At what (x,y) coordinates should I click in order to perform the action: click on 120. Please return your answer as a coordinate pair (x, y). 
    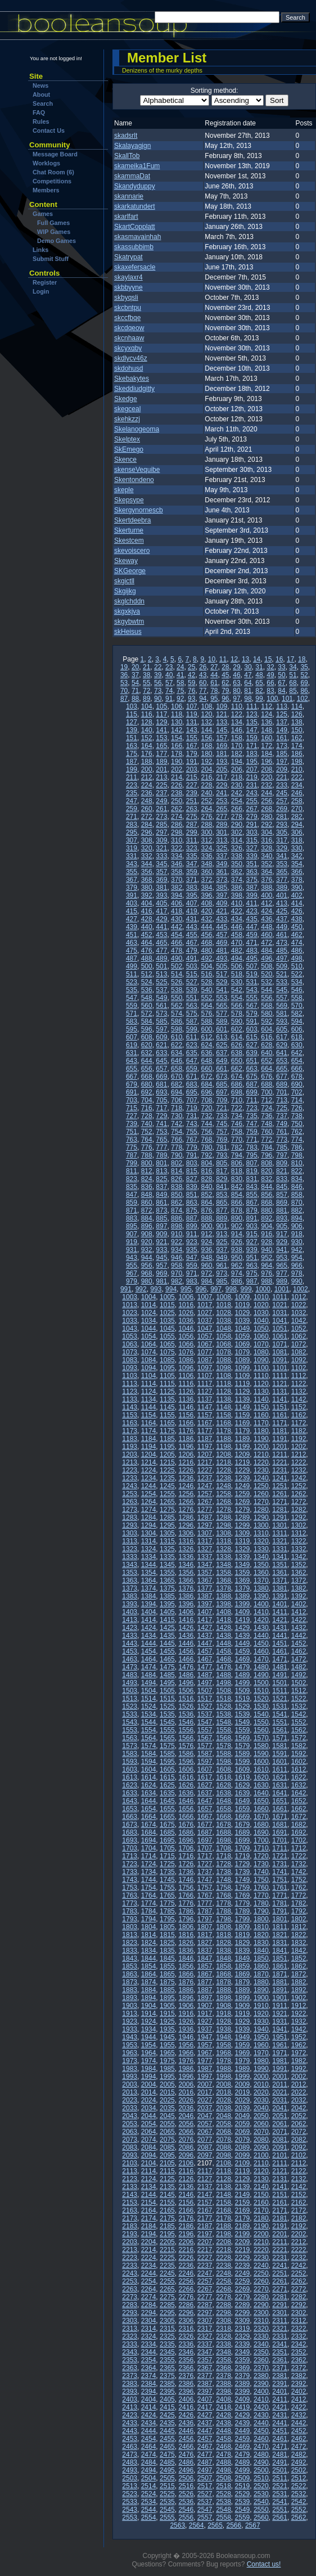
    Looking at the image, I should click on (206, 714).